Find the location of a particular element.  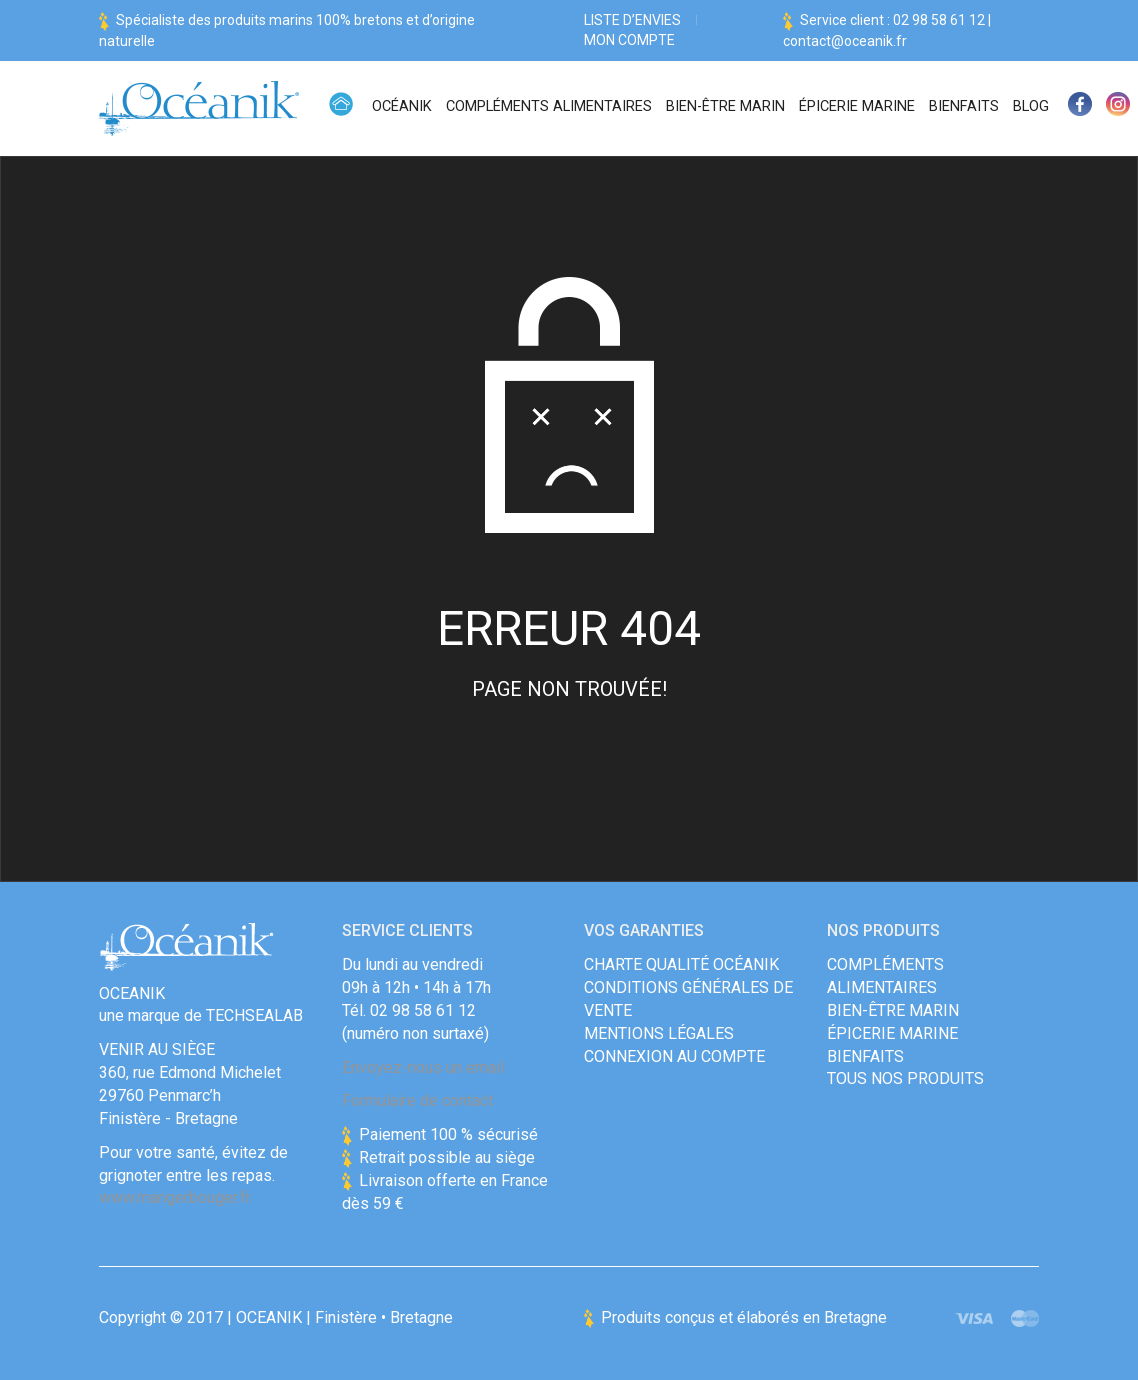

Instagram is located at coordinates (1118, 108).